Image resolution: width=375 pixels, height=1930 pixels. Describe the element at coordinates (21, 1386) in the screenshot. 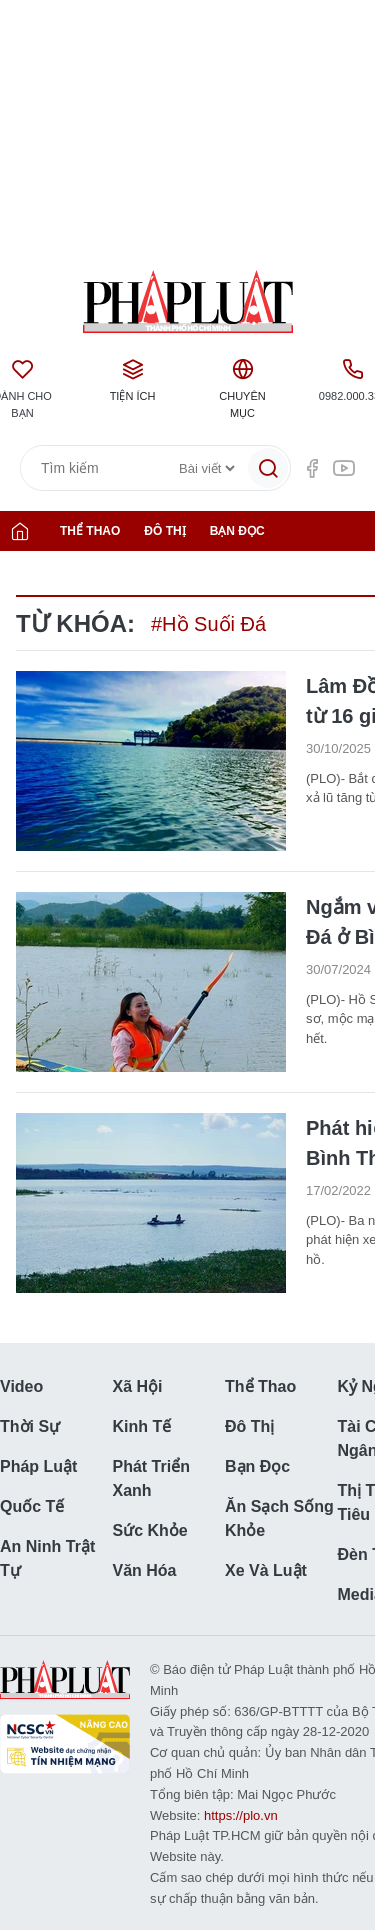

I see `Video` at that location.